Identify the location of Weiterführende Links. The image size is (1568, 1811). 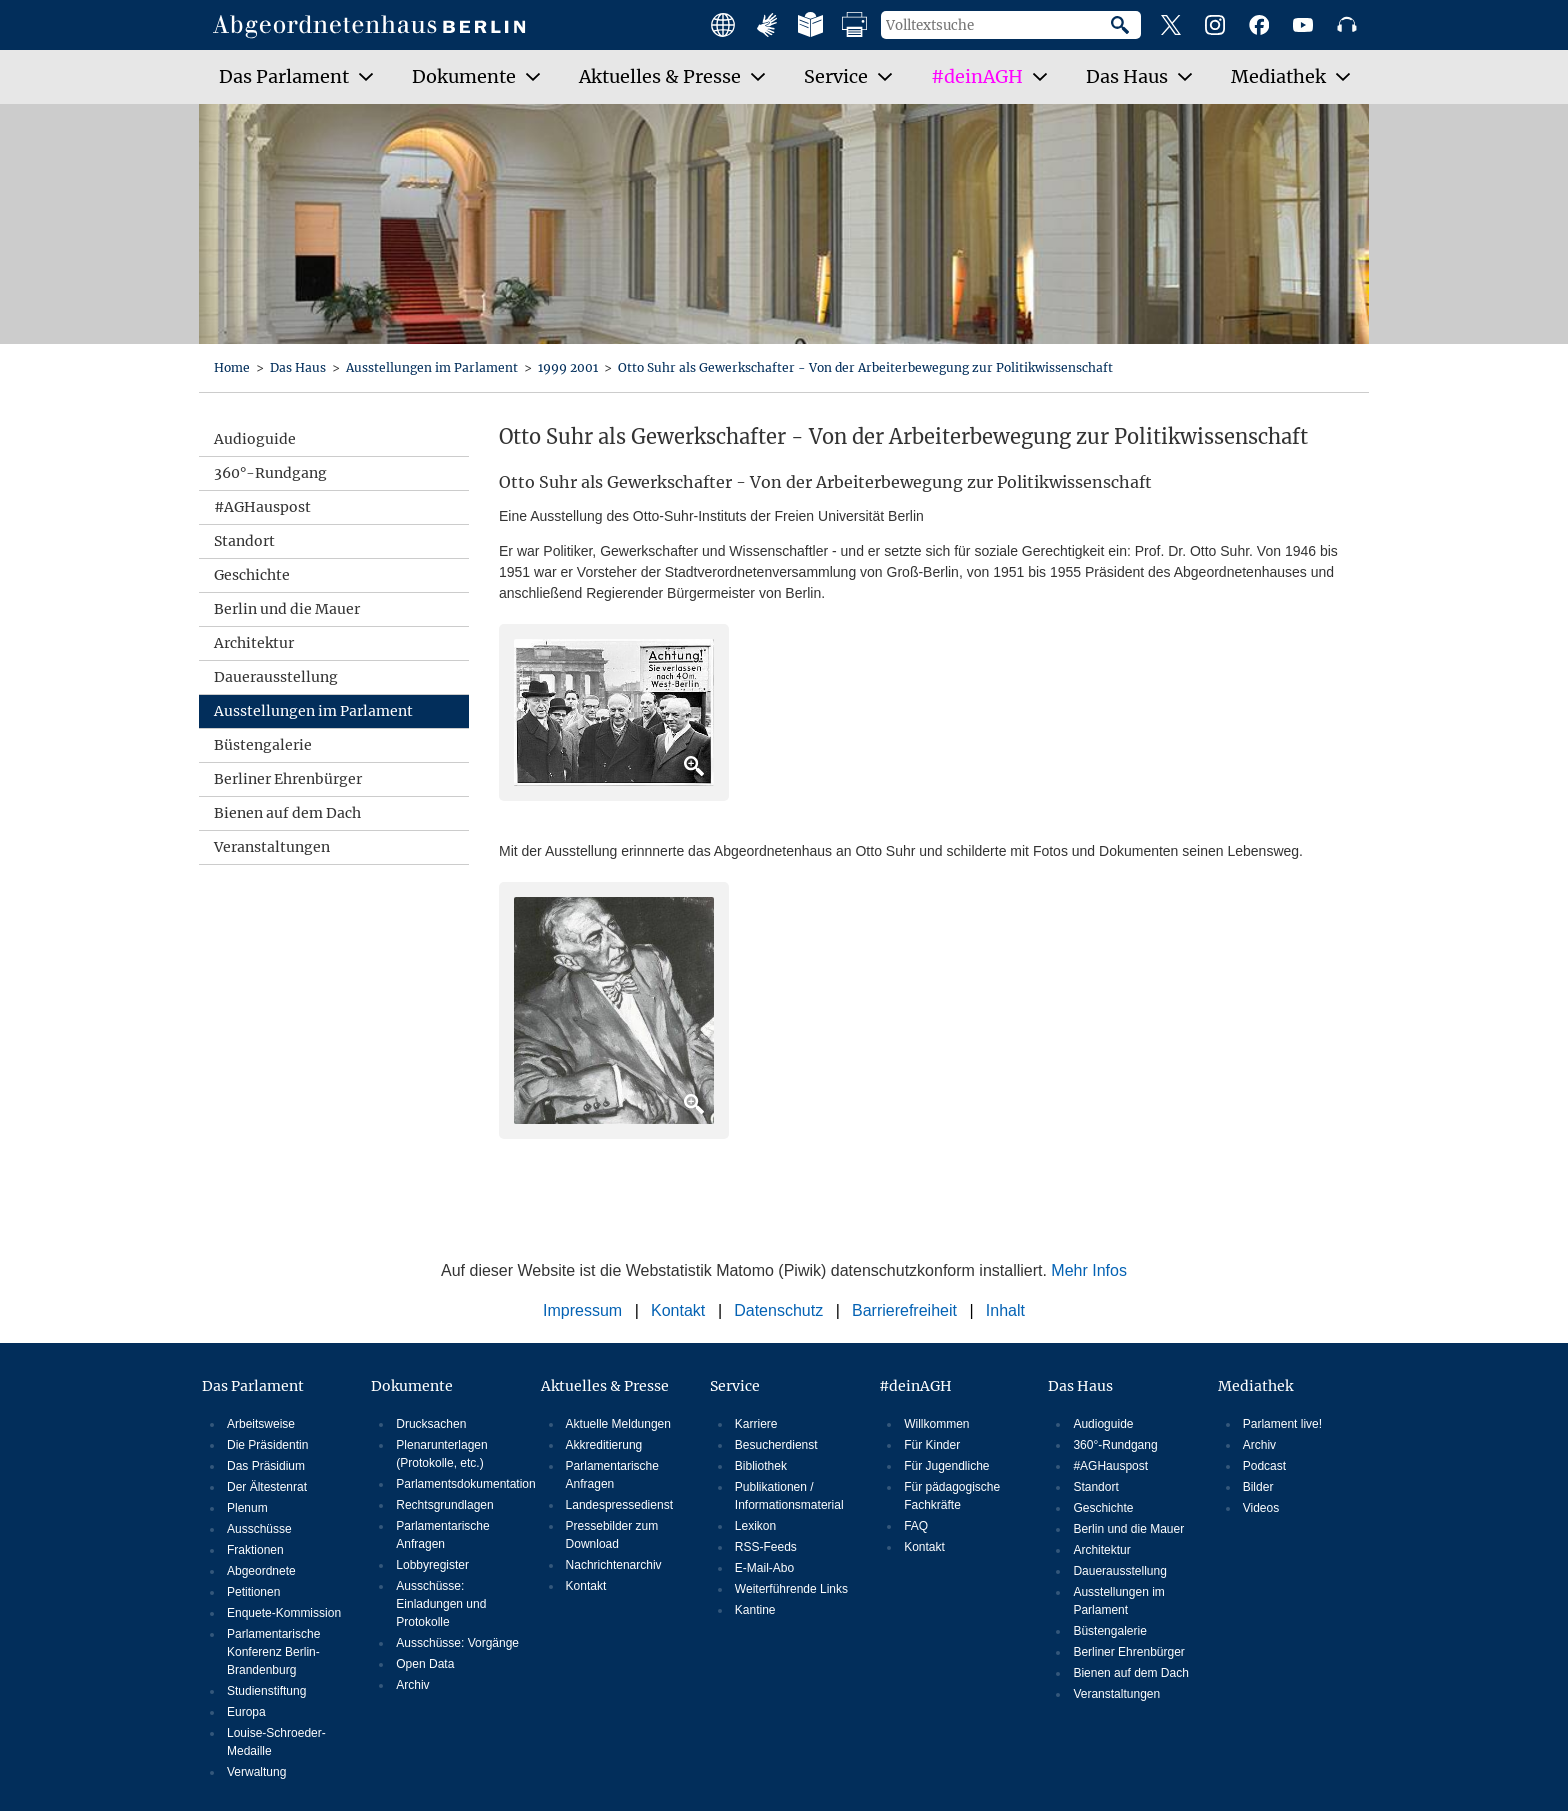
(791, 1589).